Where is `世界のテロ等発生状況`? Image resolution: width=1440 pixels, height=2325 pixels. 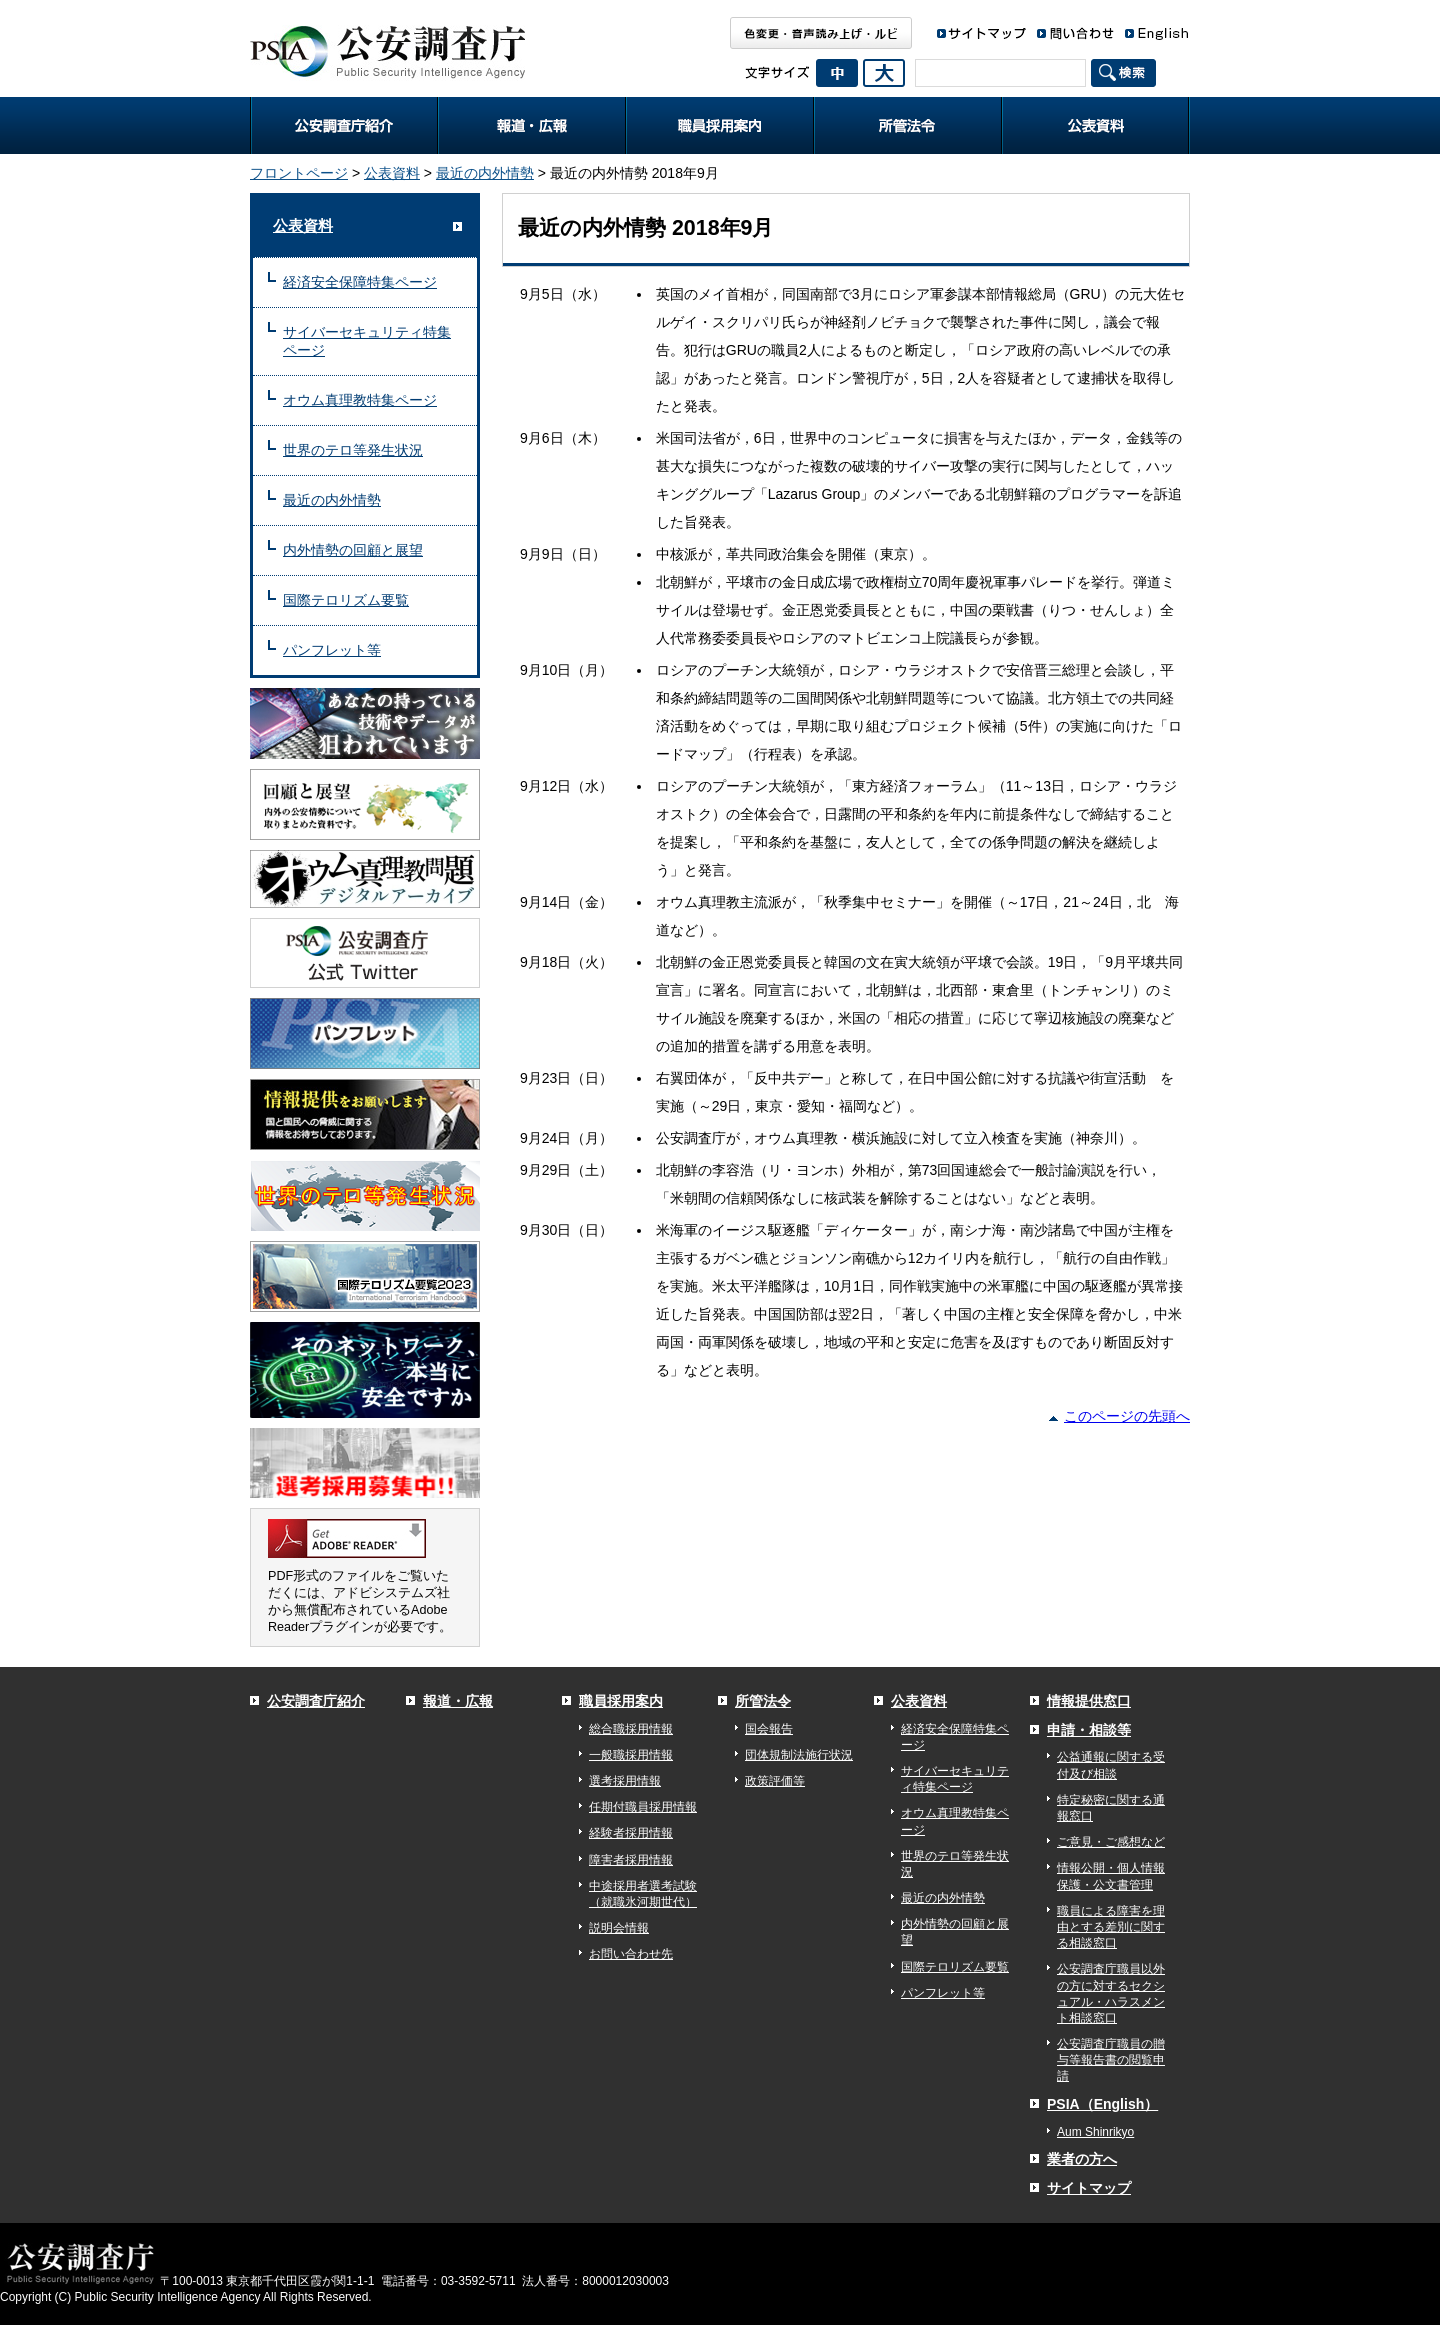 世界のテロ等発生状況 is located at coordinates (353, 450).